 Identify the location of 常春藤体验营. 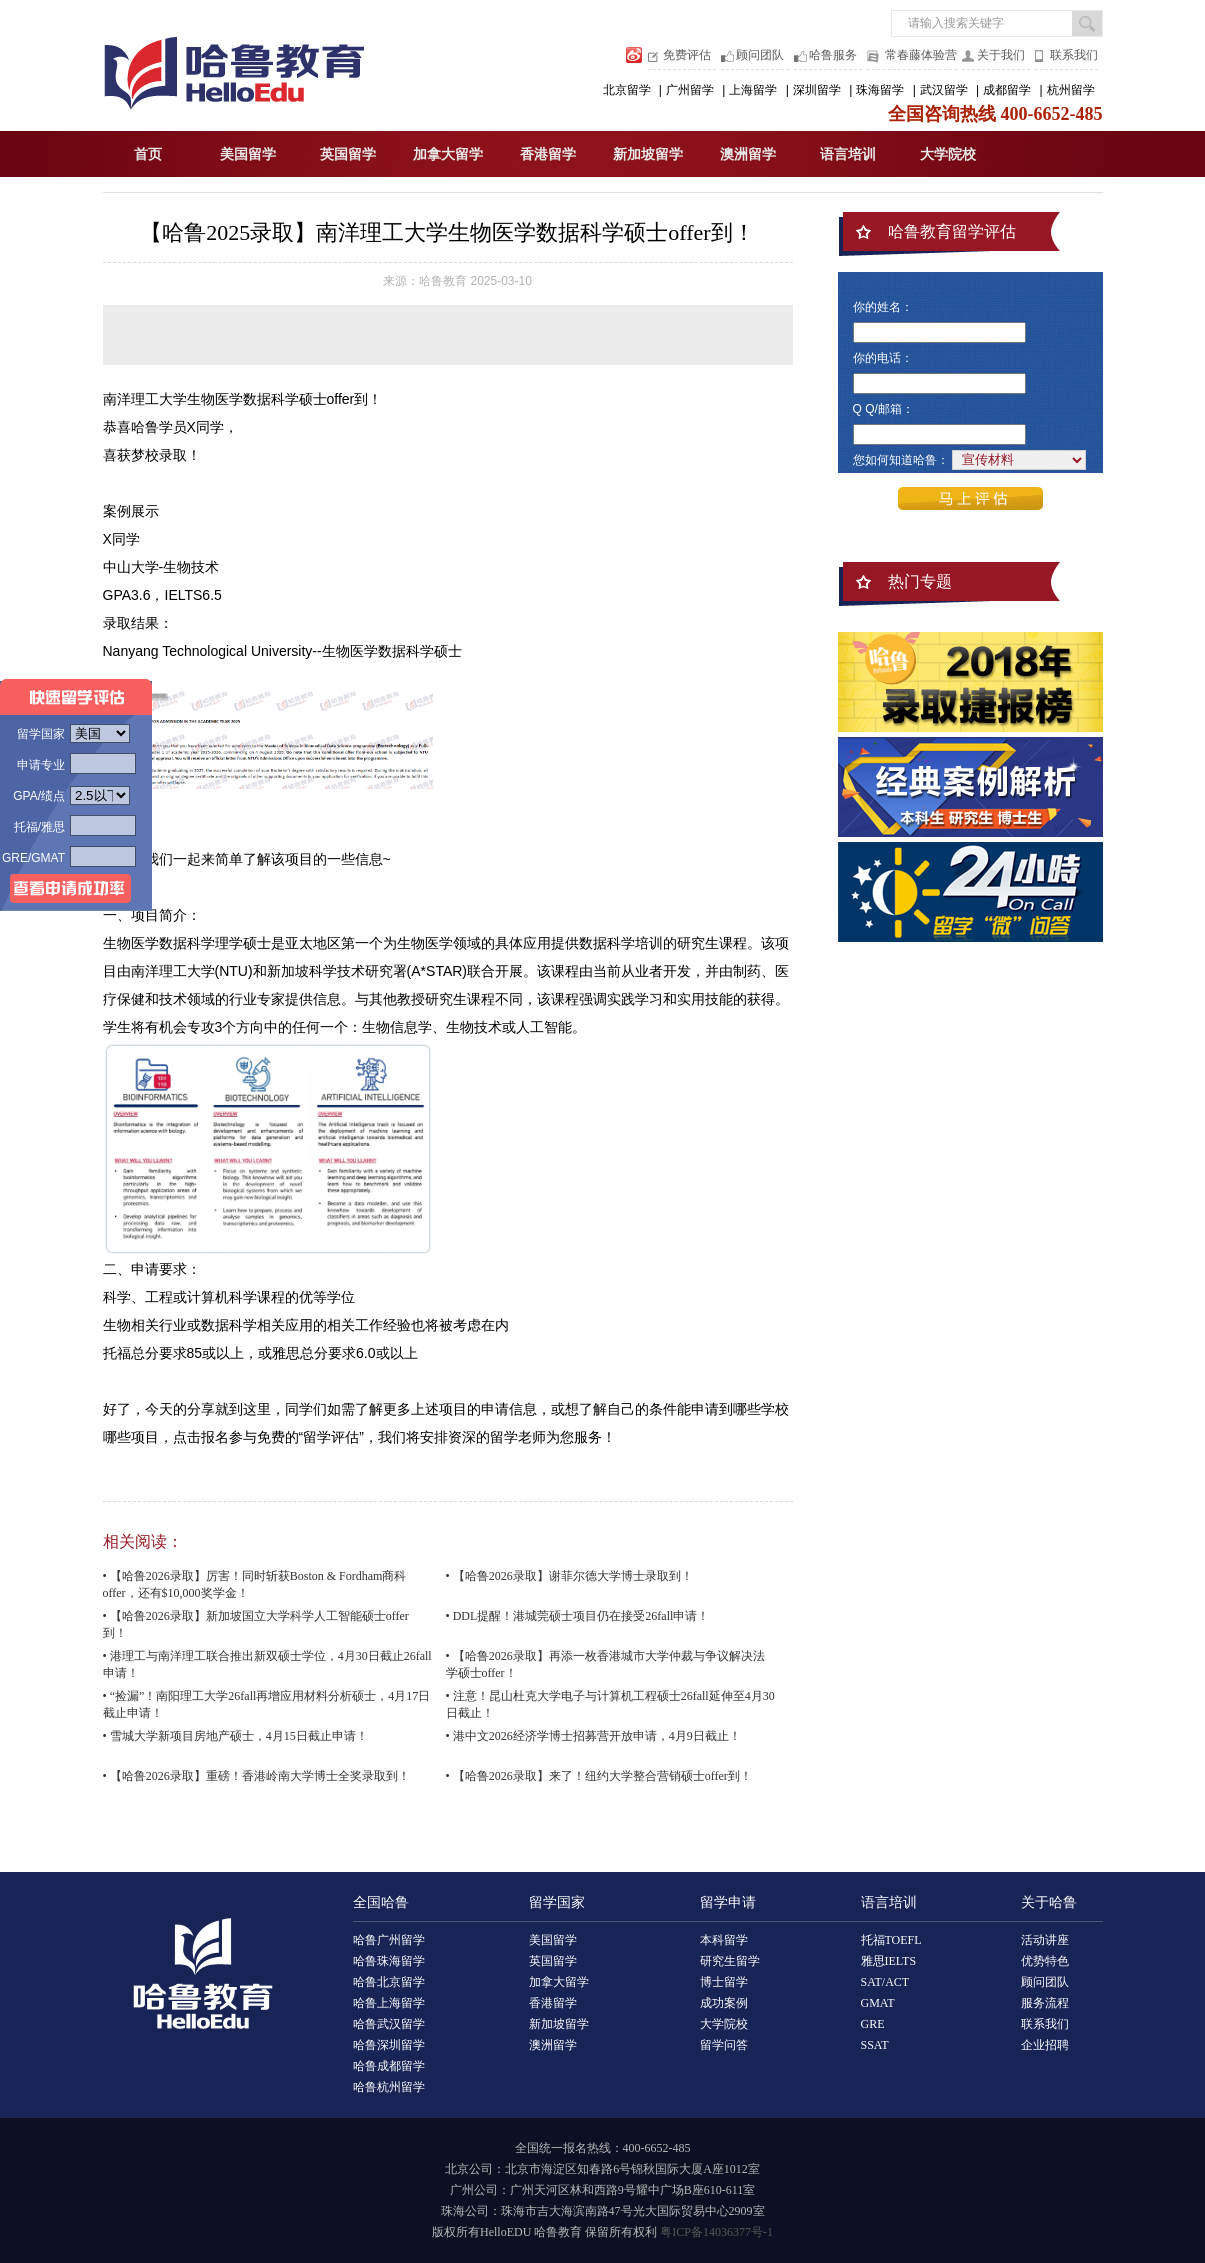
(921, 55).